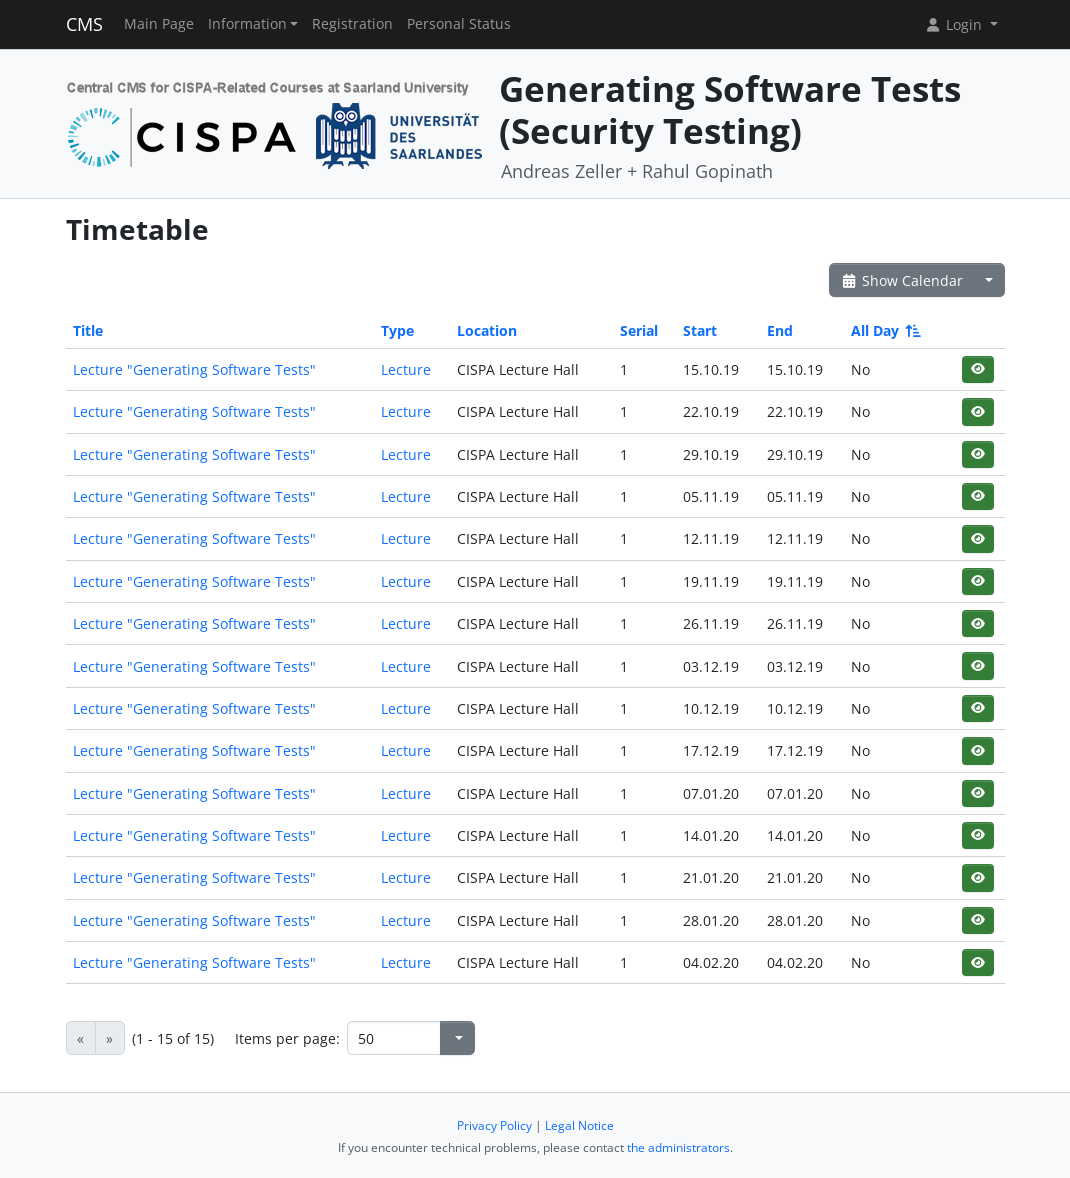 The width and height of the screenshot is (1070, 1178). I want to click on Login, so click(955, 24).